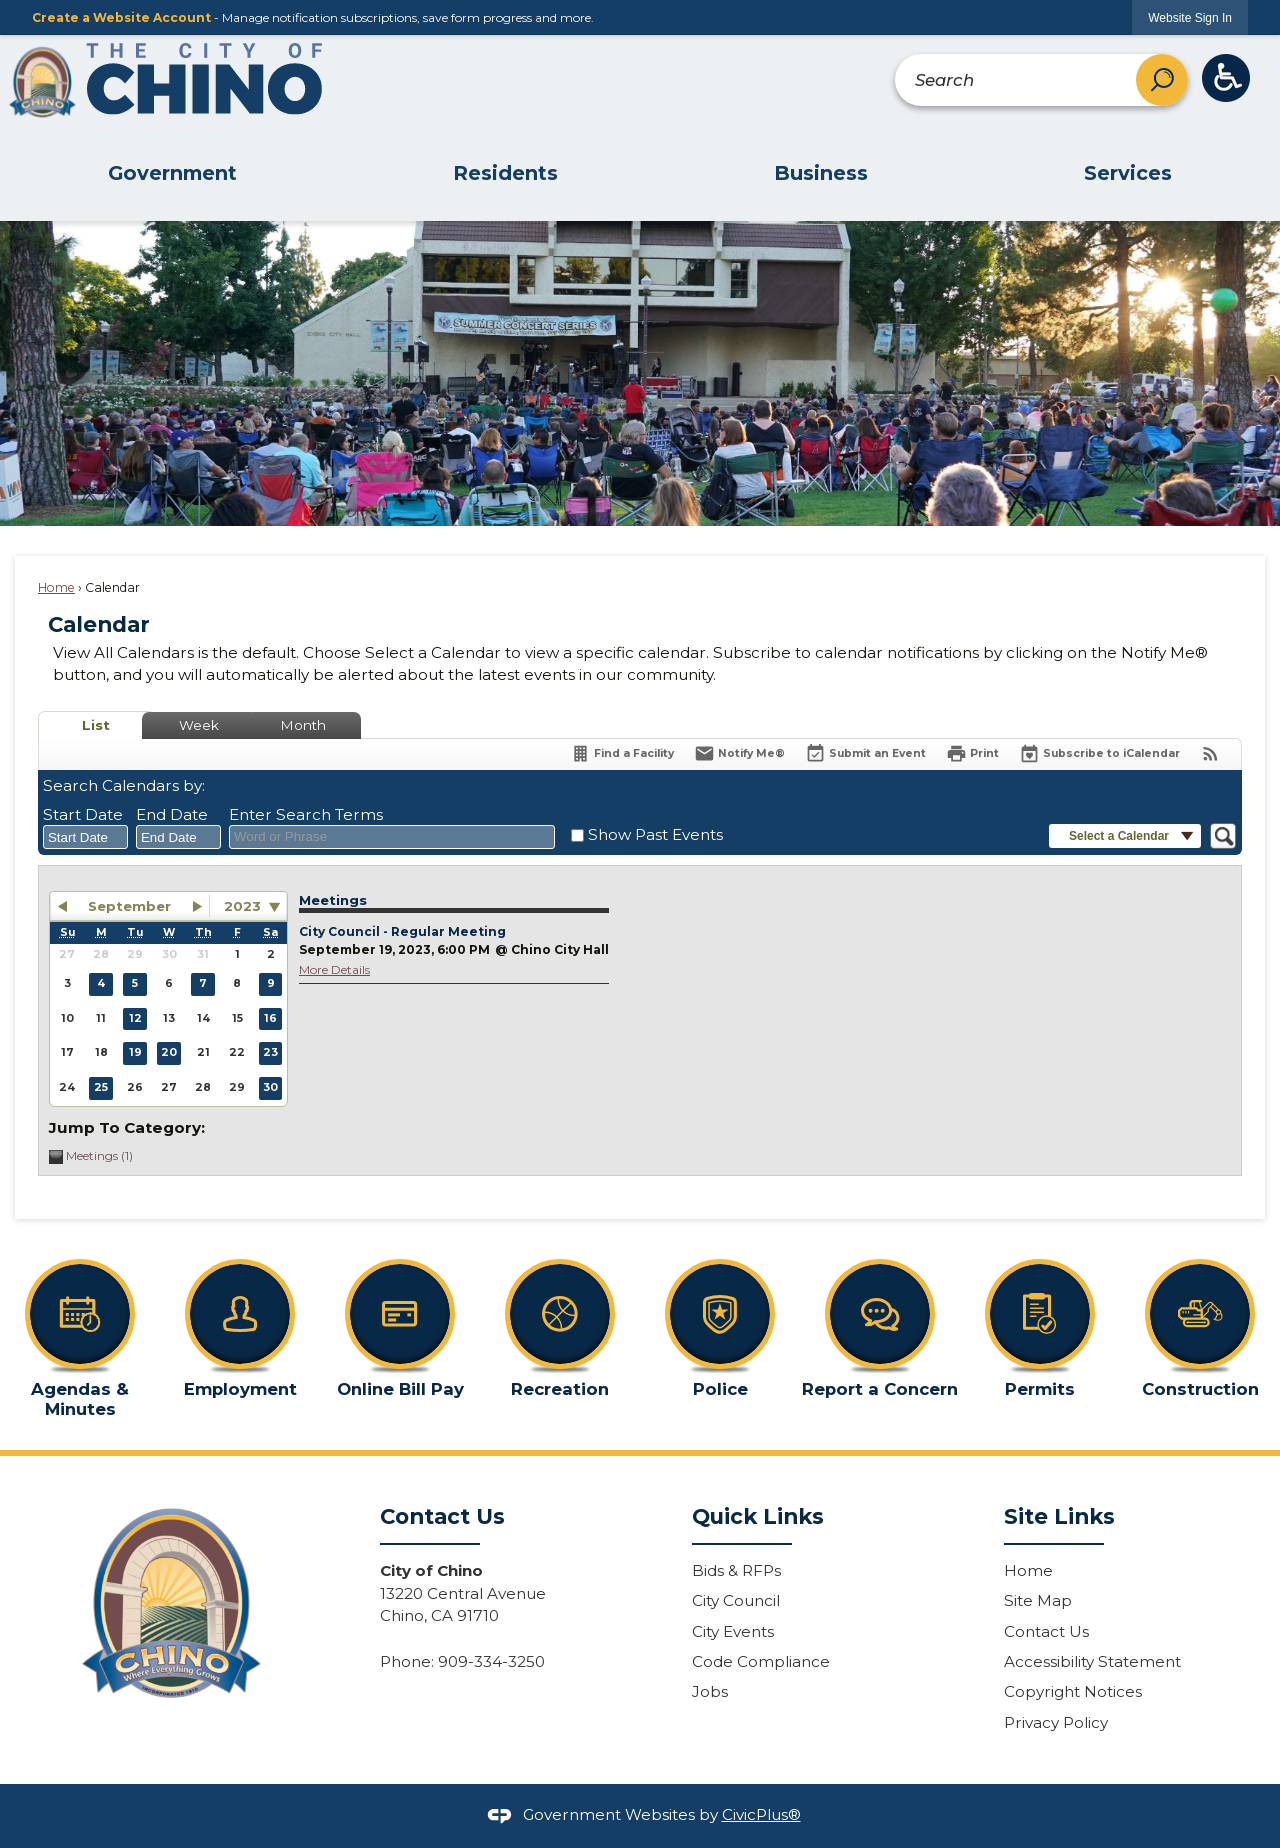  Describe the element at coordinates (1099, 753) in the screenshot. I see `[Subscribe To ICalendar]` at that location.